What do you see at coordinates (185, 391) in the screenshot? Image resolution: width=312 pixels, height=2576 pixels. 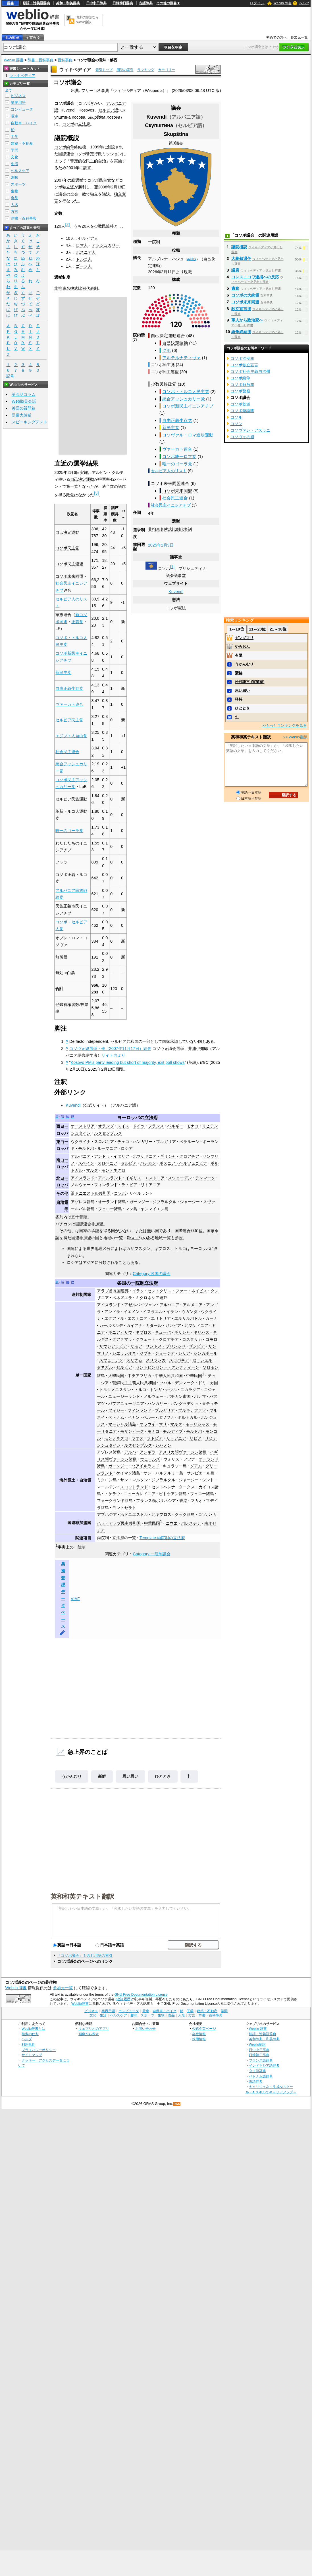 I see `コソボ・トルコ人民主党` at bounding box center [185, 391].